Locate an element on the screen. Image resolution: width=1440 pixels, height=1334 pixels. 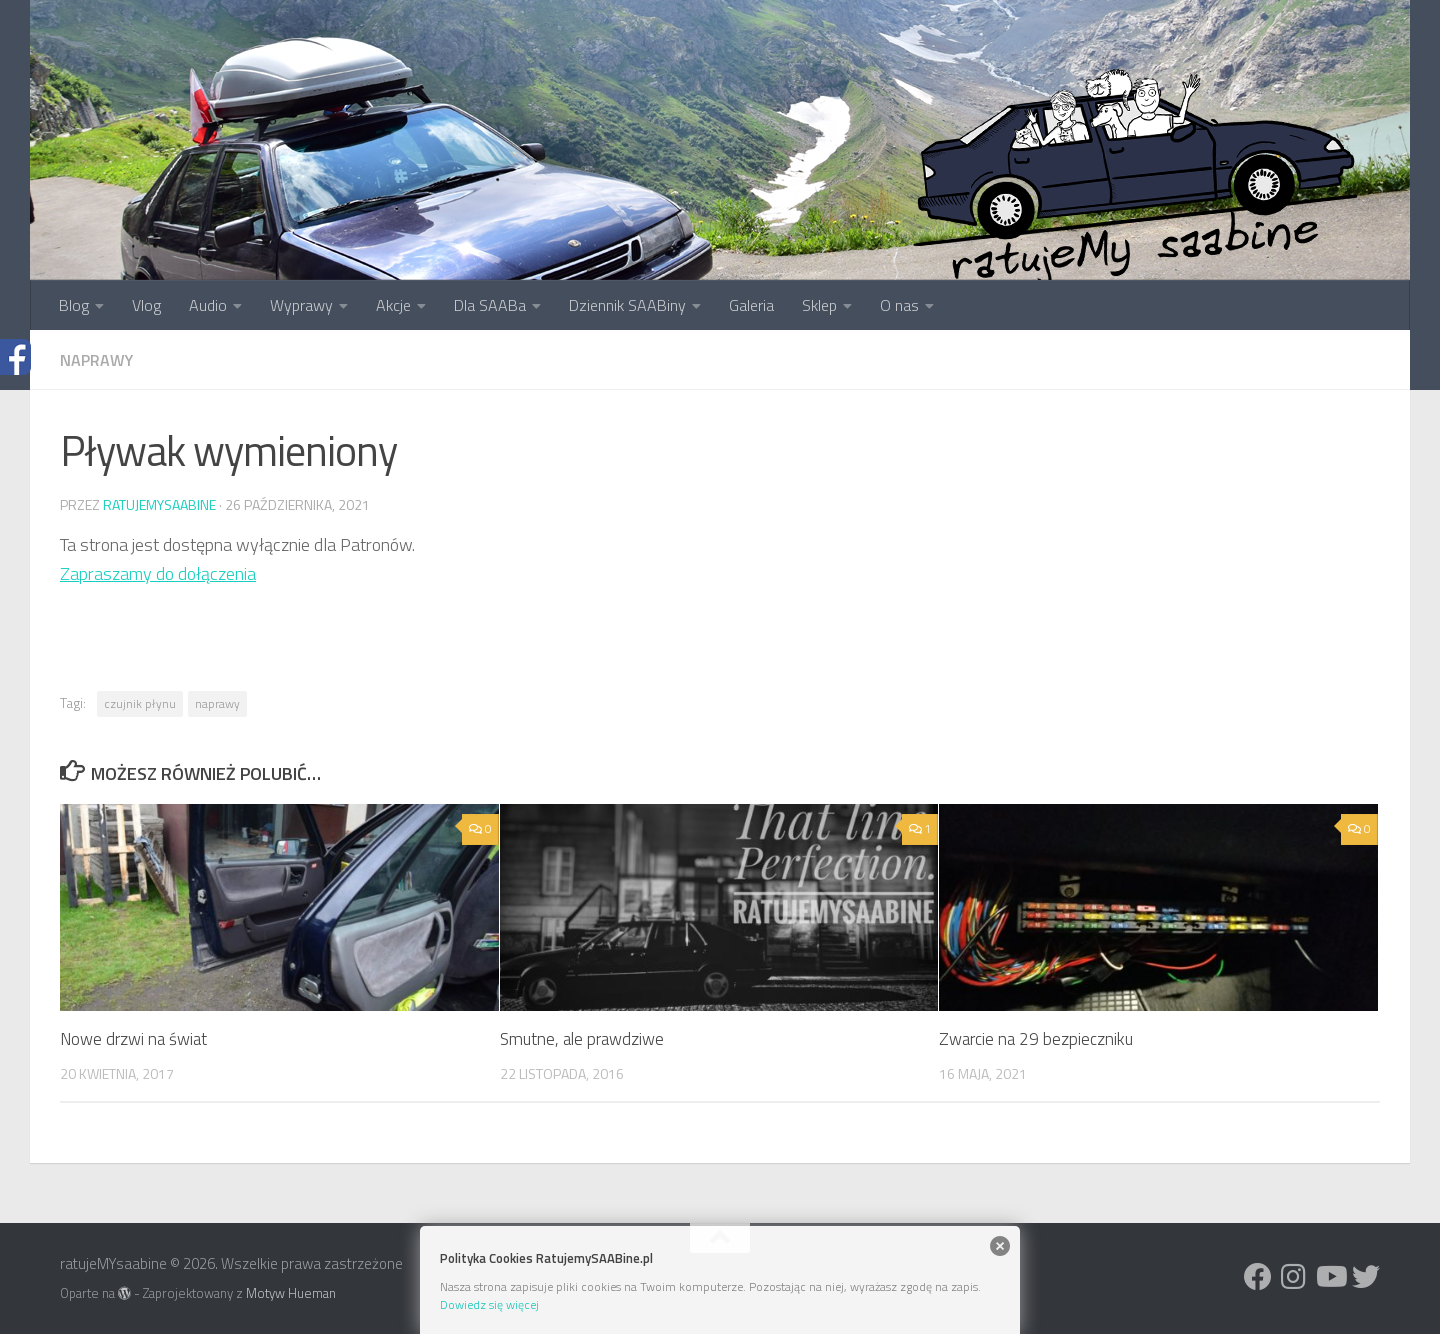
ratujemysaabine is located at coordinates (159, 504).